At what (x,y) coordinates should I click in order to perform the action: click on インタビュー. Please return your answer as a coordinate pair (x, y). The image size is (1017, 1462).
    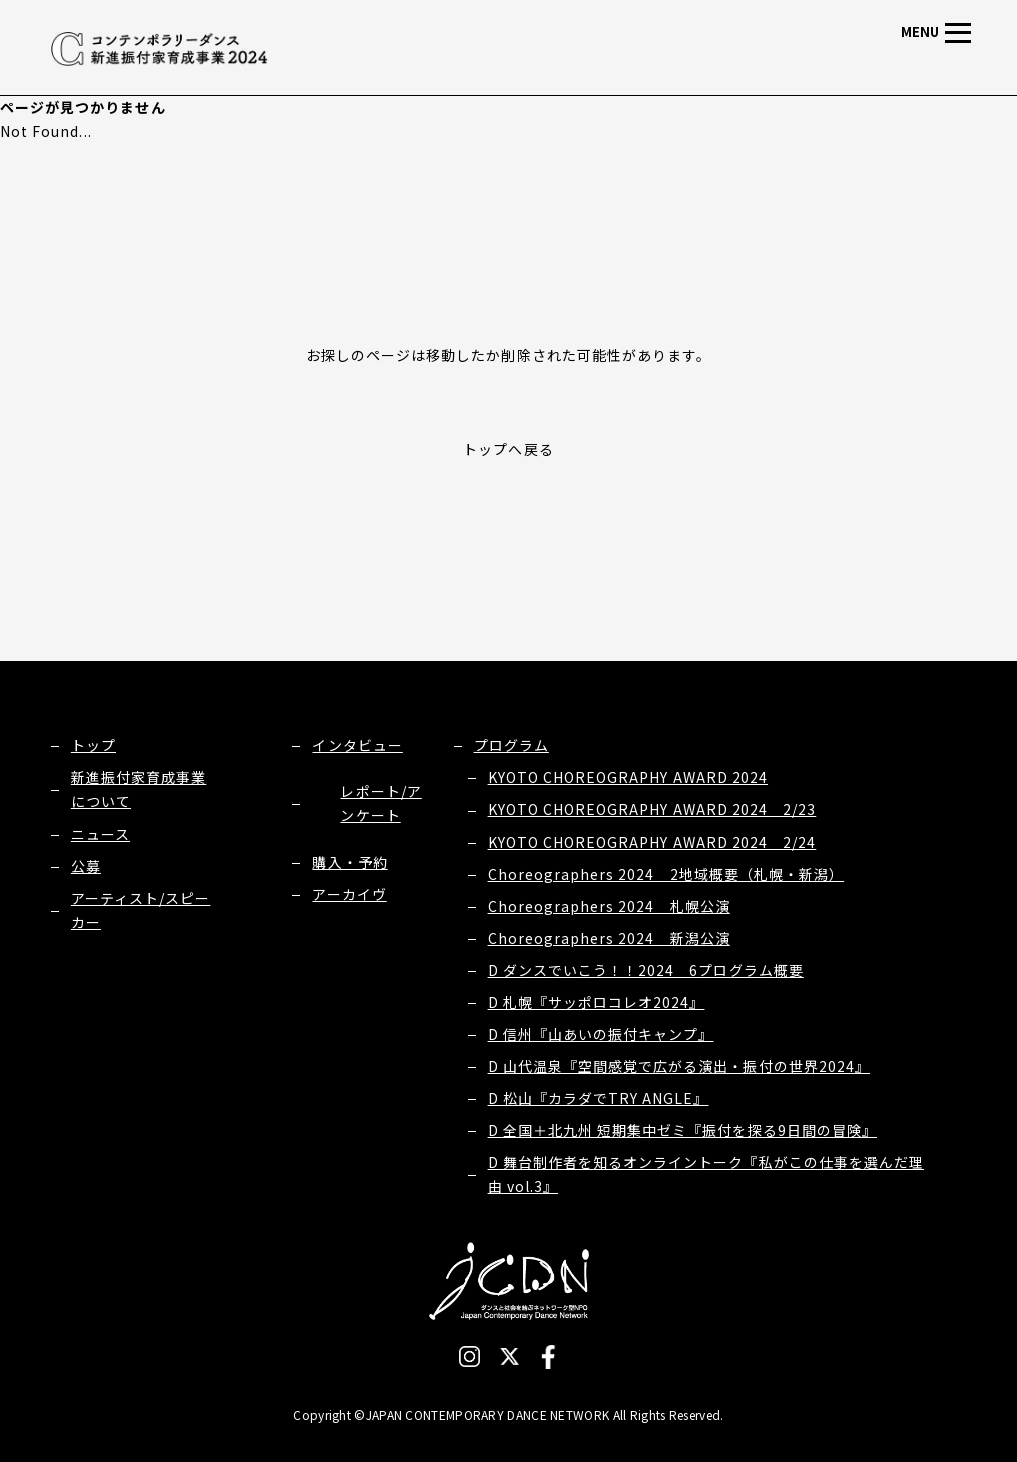
    Looking at the image, I should click on (357, 745).